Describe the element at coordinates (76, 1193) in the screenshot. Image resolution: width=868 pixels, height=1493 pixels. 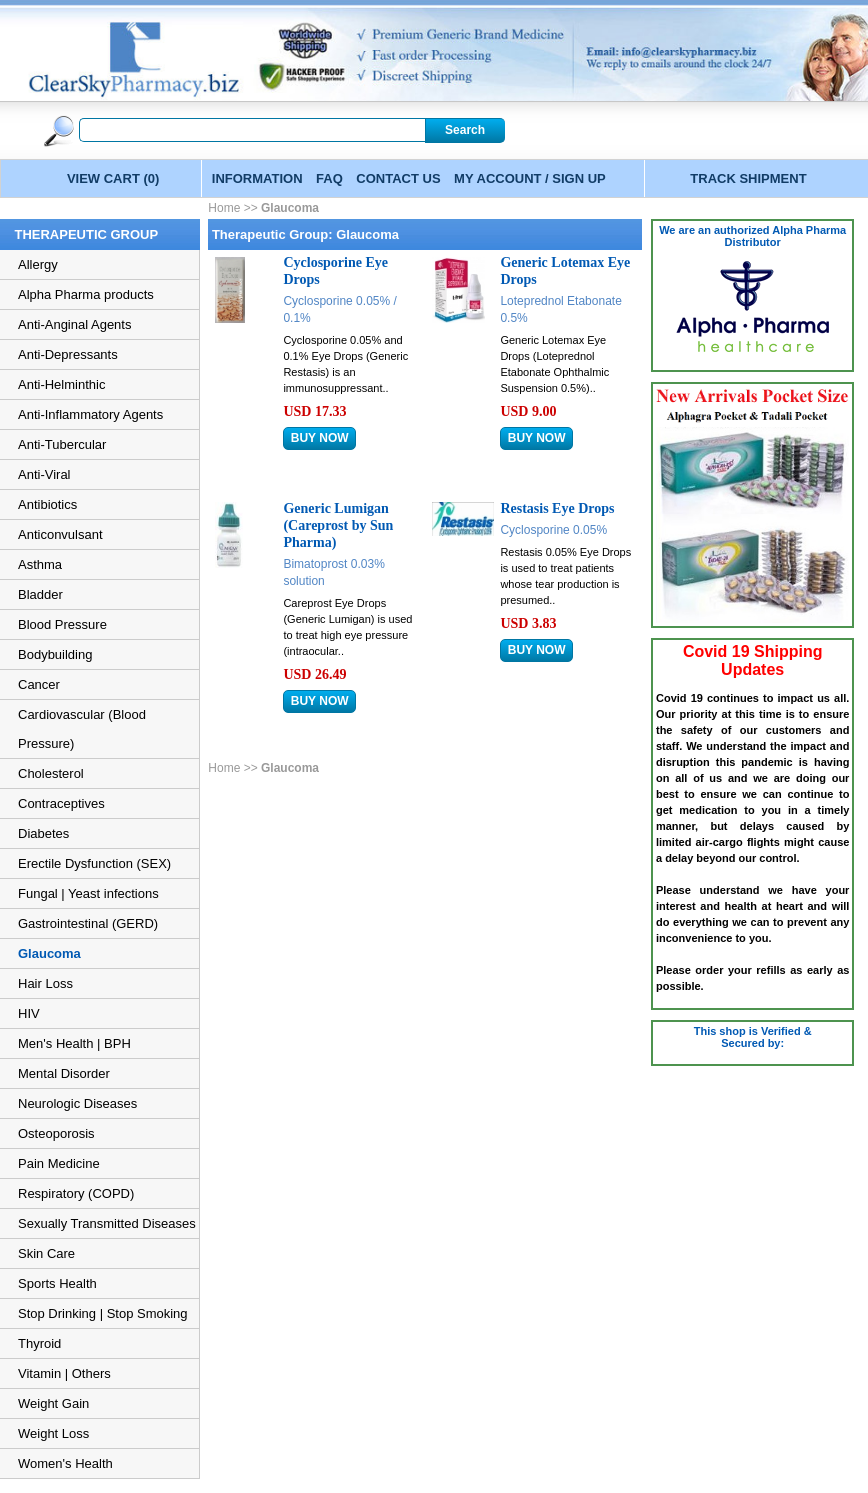
I see `Respiratory (COPD)` at that location.